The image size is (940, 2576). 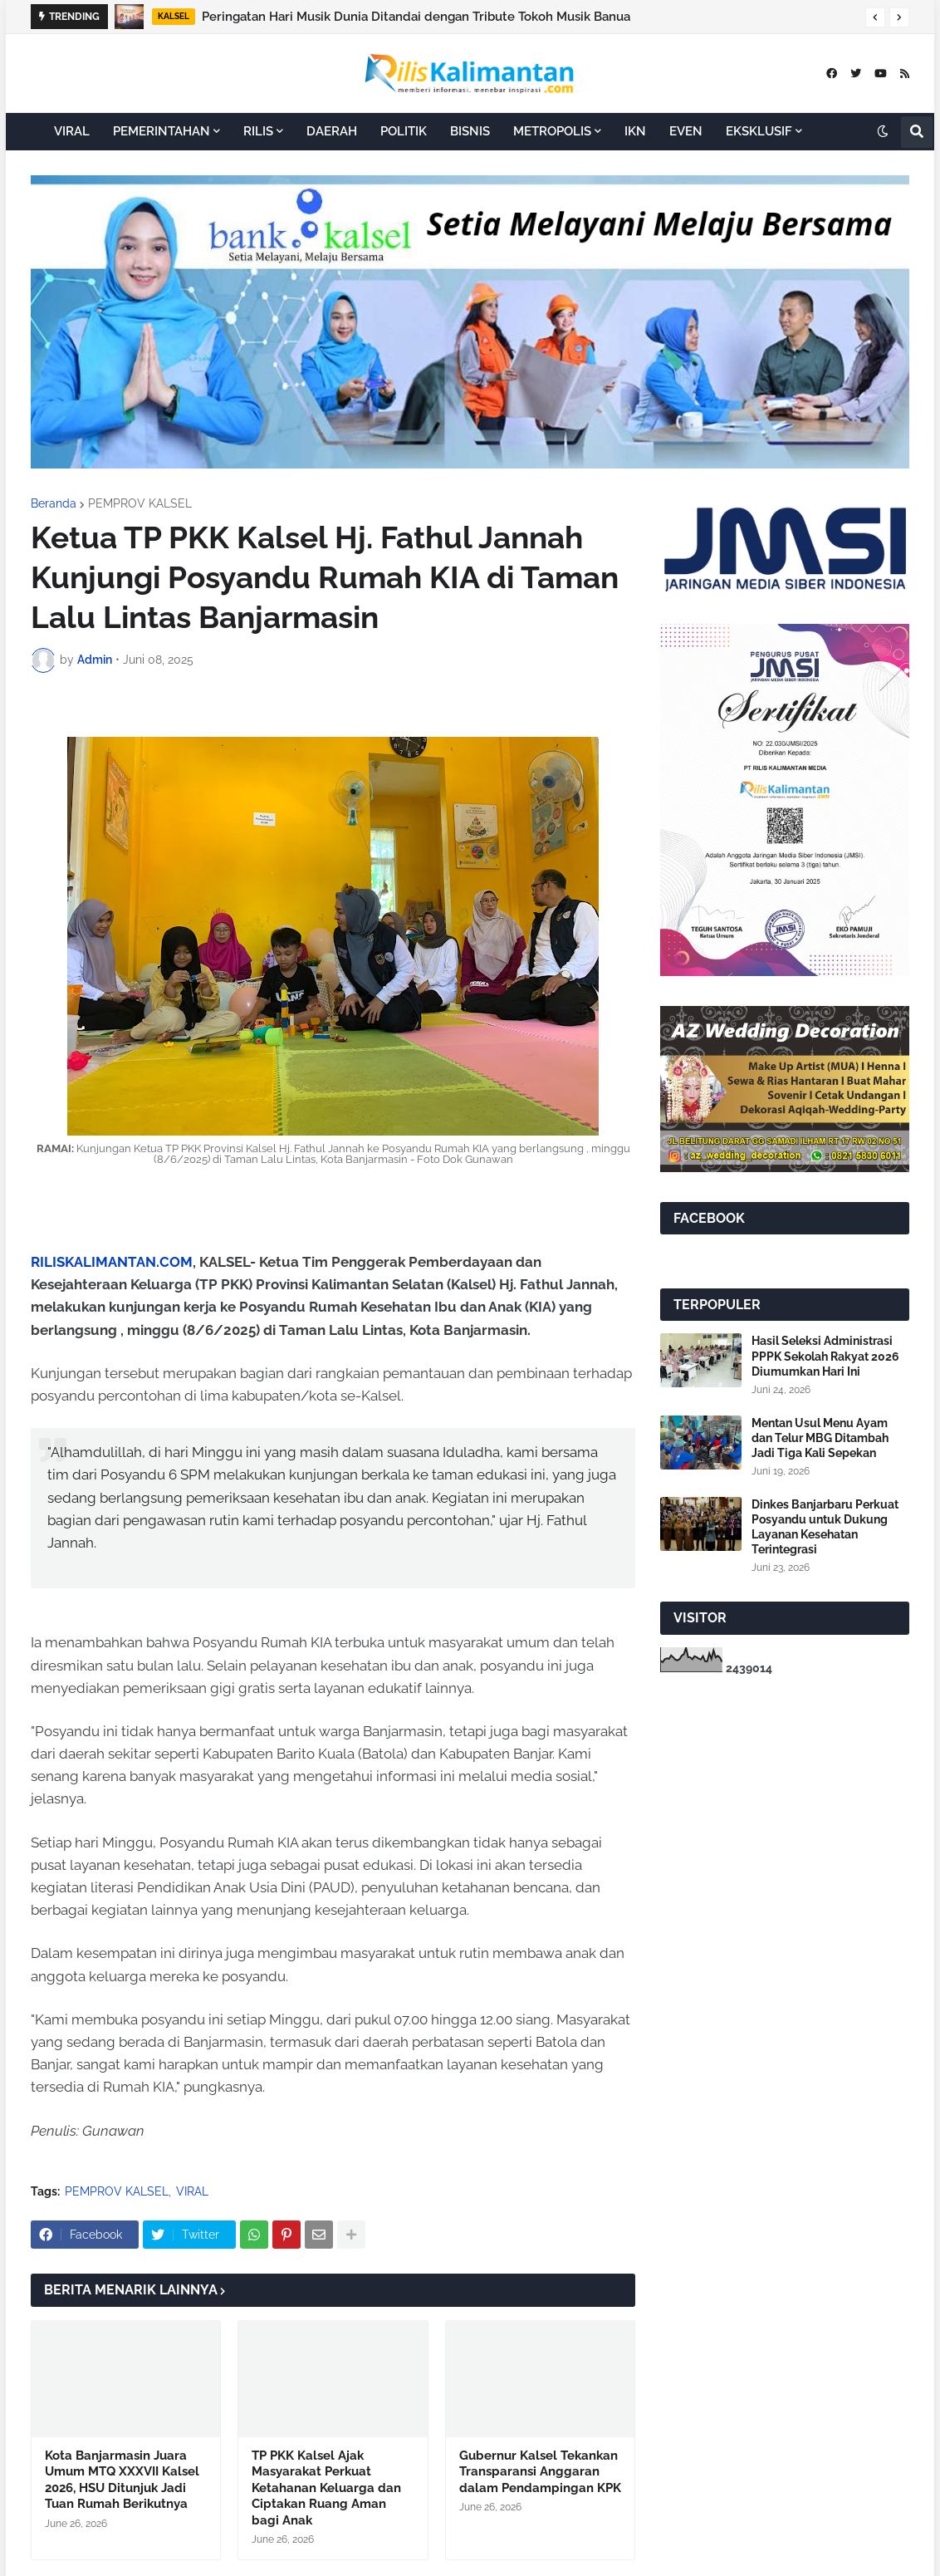 I want to click on Beranda, so click(x=53, y=503).